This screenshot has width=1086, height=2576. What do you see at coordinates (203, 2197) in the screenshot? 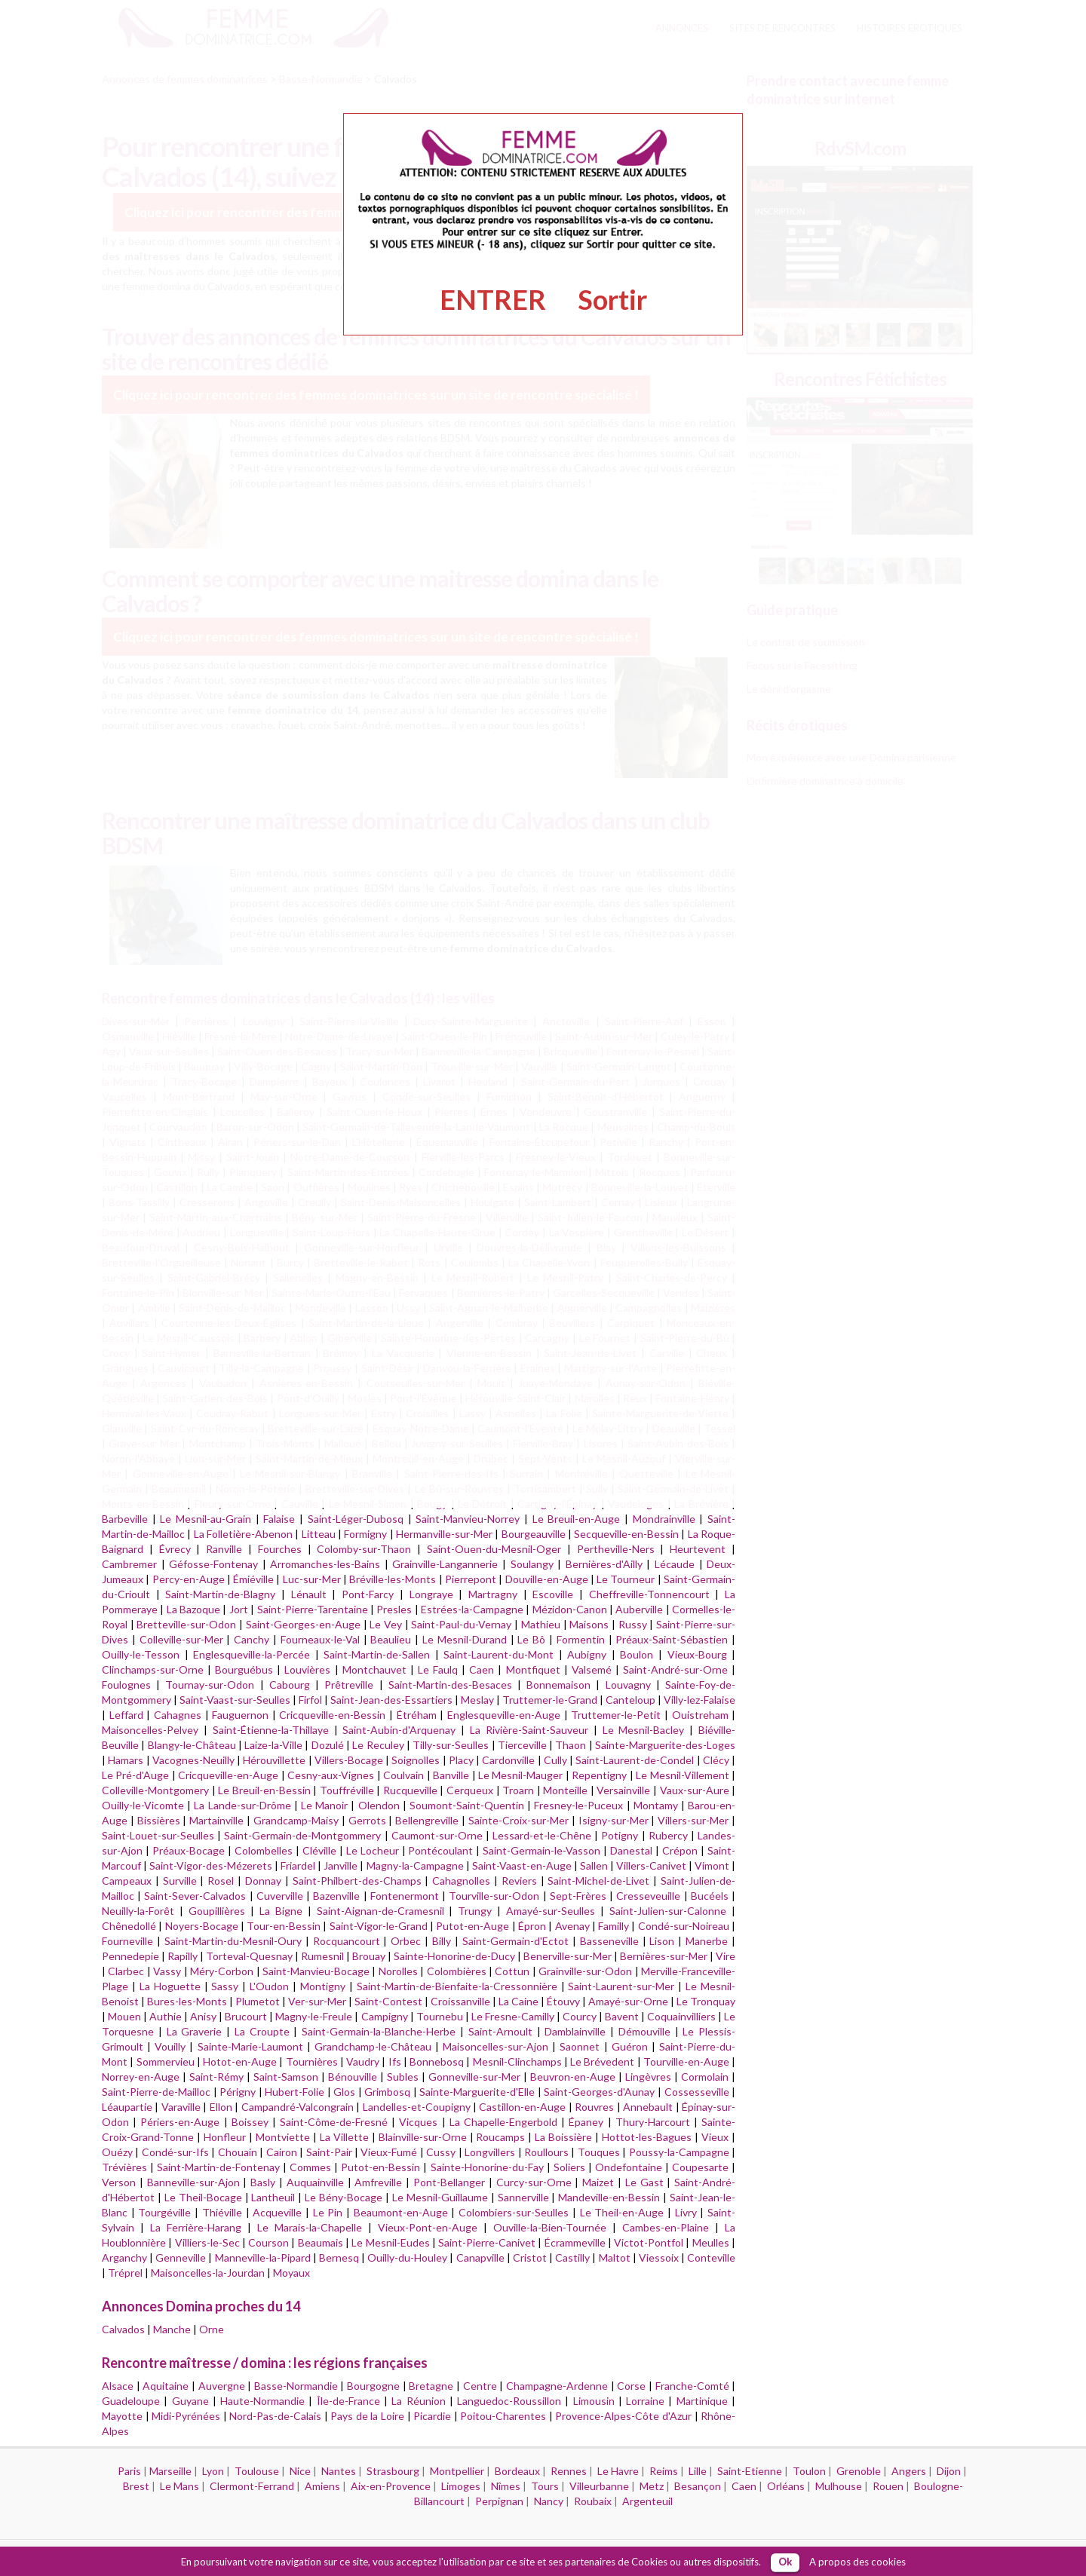
I see `Le Theil-Bocage` at bounding box center [203, 2197].